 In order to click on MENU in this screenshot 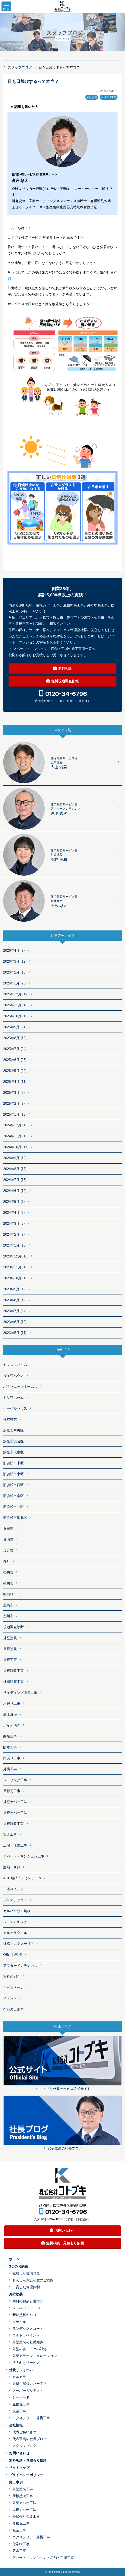, I will do `click(6, 7)`.